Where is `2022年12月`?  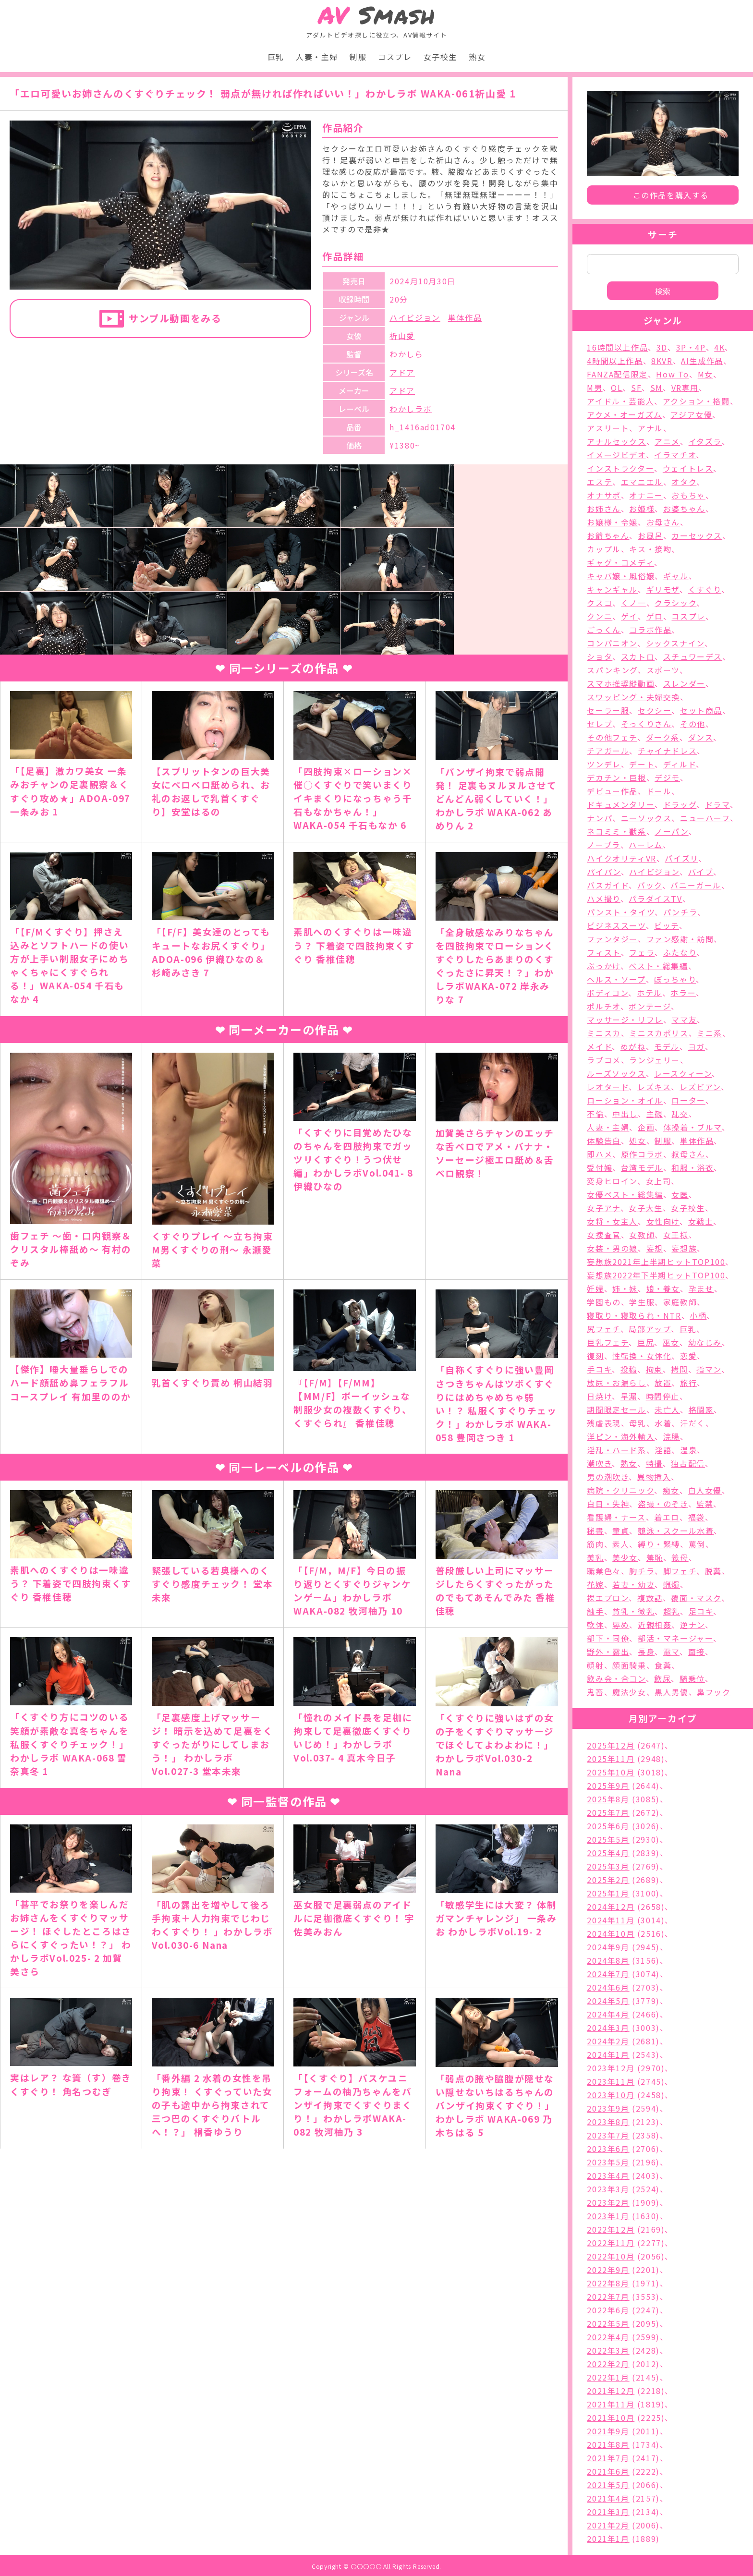
2022年12月 is located at coordinates (610, 2229).